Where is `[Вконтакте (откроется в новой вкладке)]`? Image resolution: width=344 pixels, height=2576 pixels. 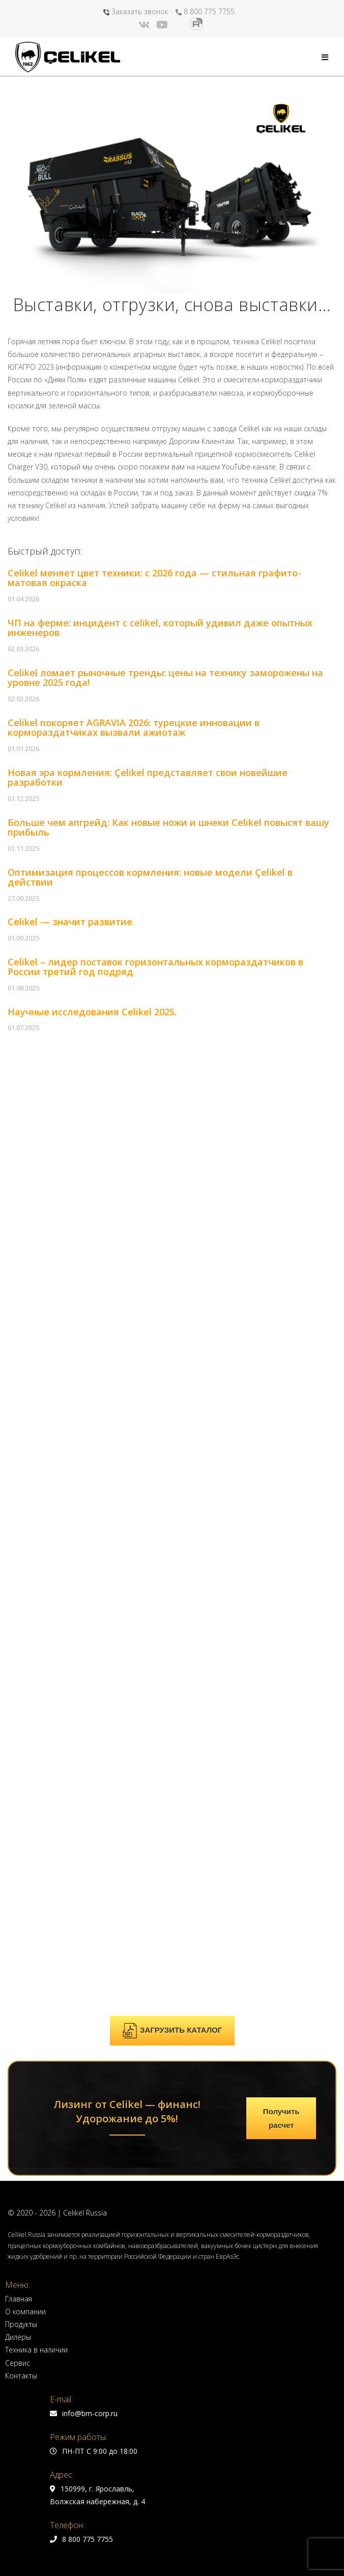 [Вконтакте (откроется в новой вкладке)] is located at coordinates (145, 25).